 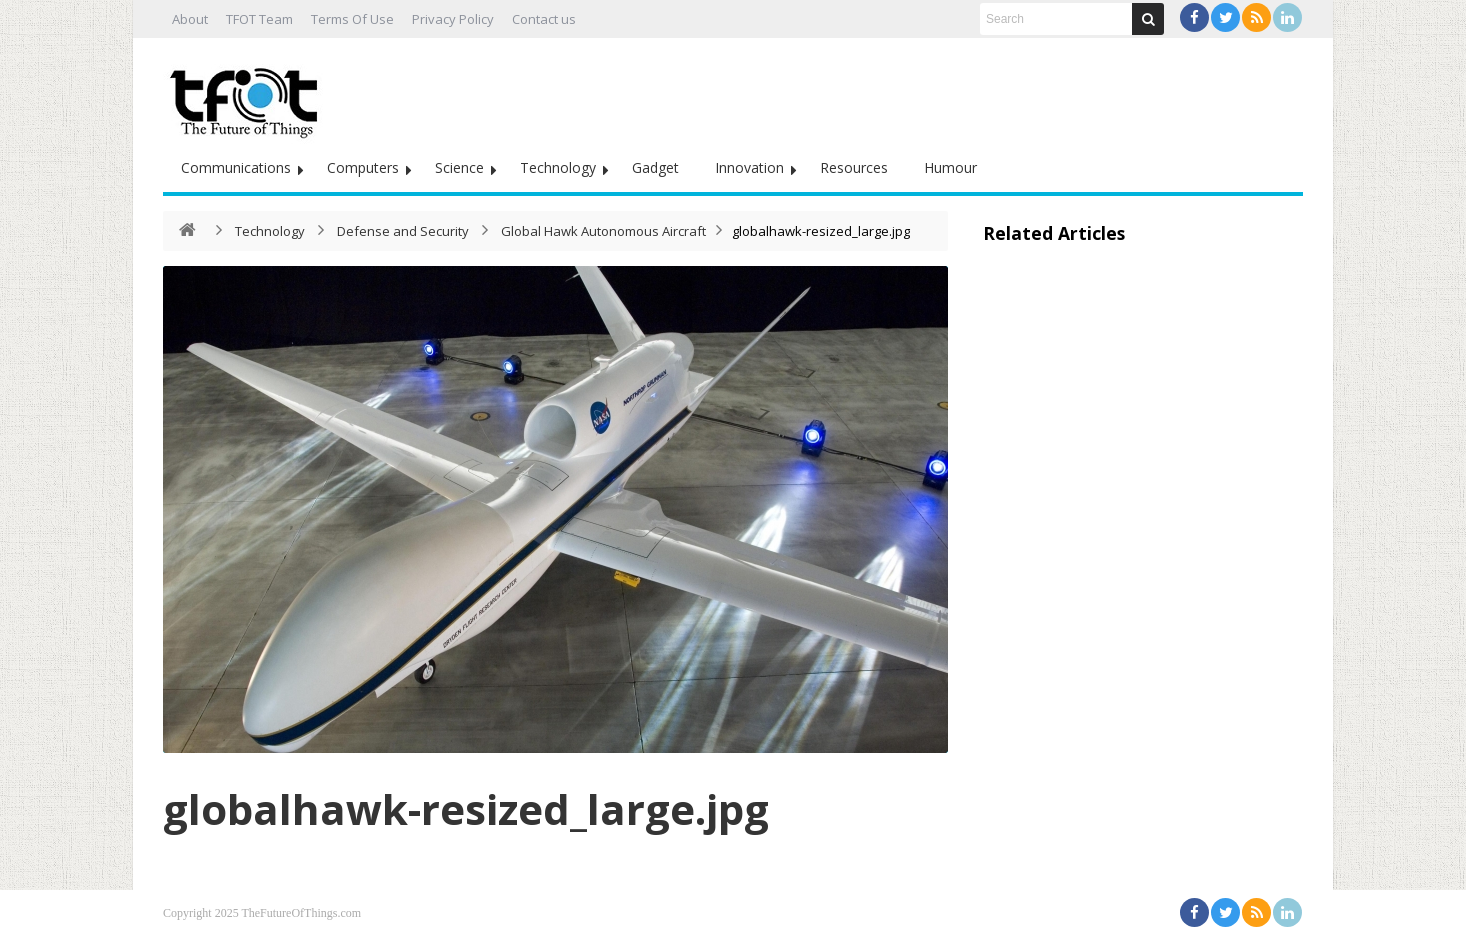 I want to click on Resources, so click(x=854, y=167).